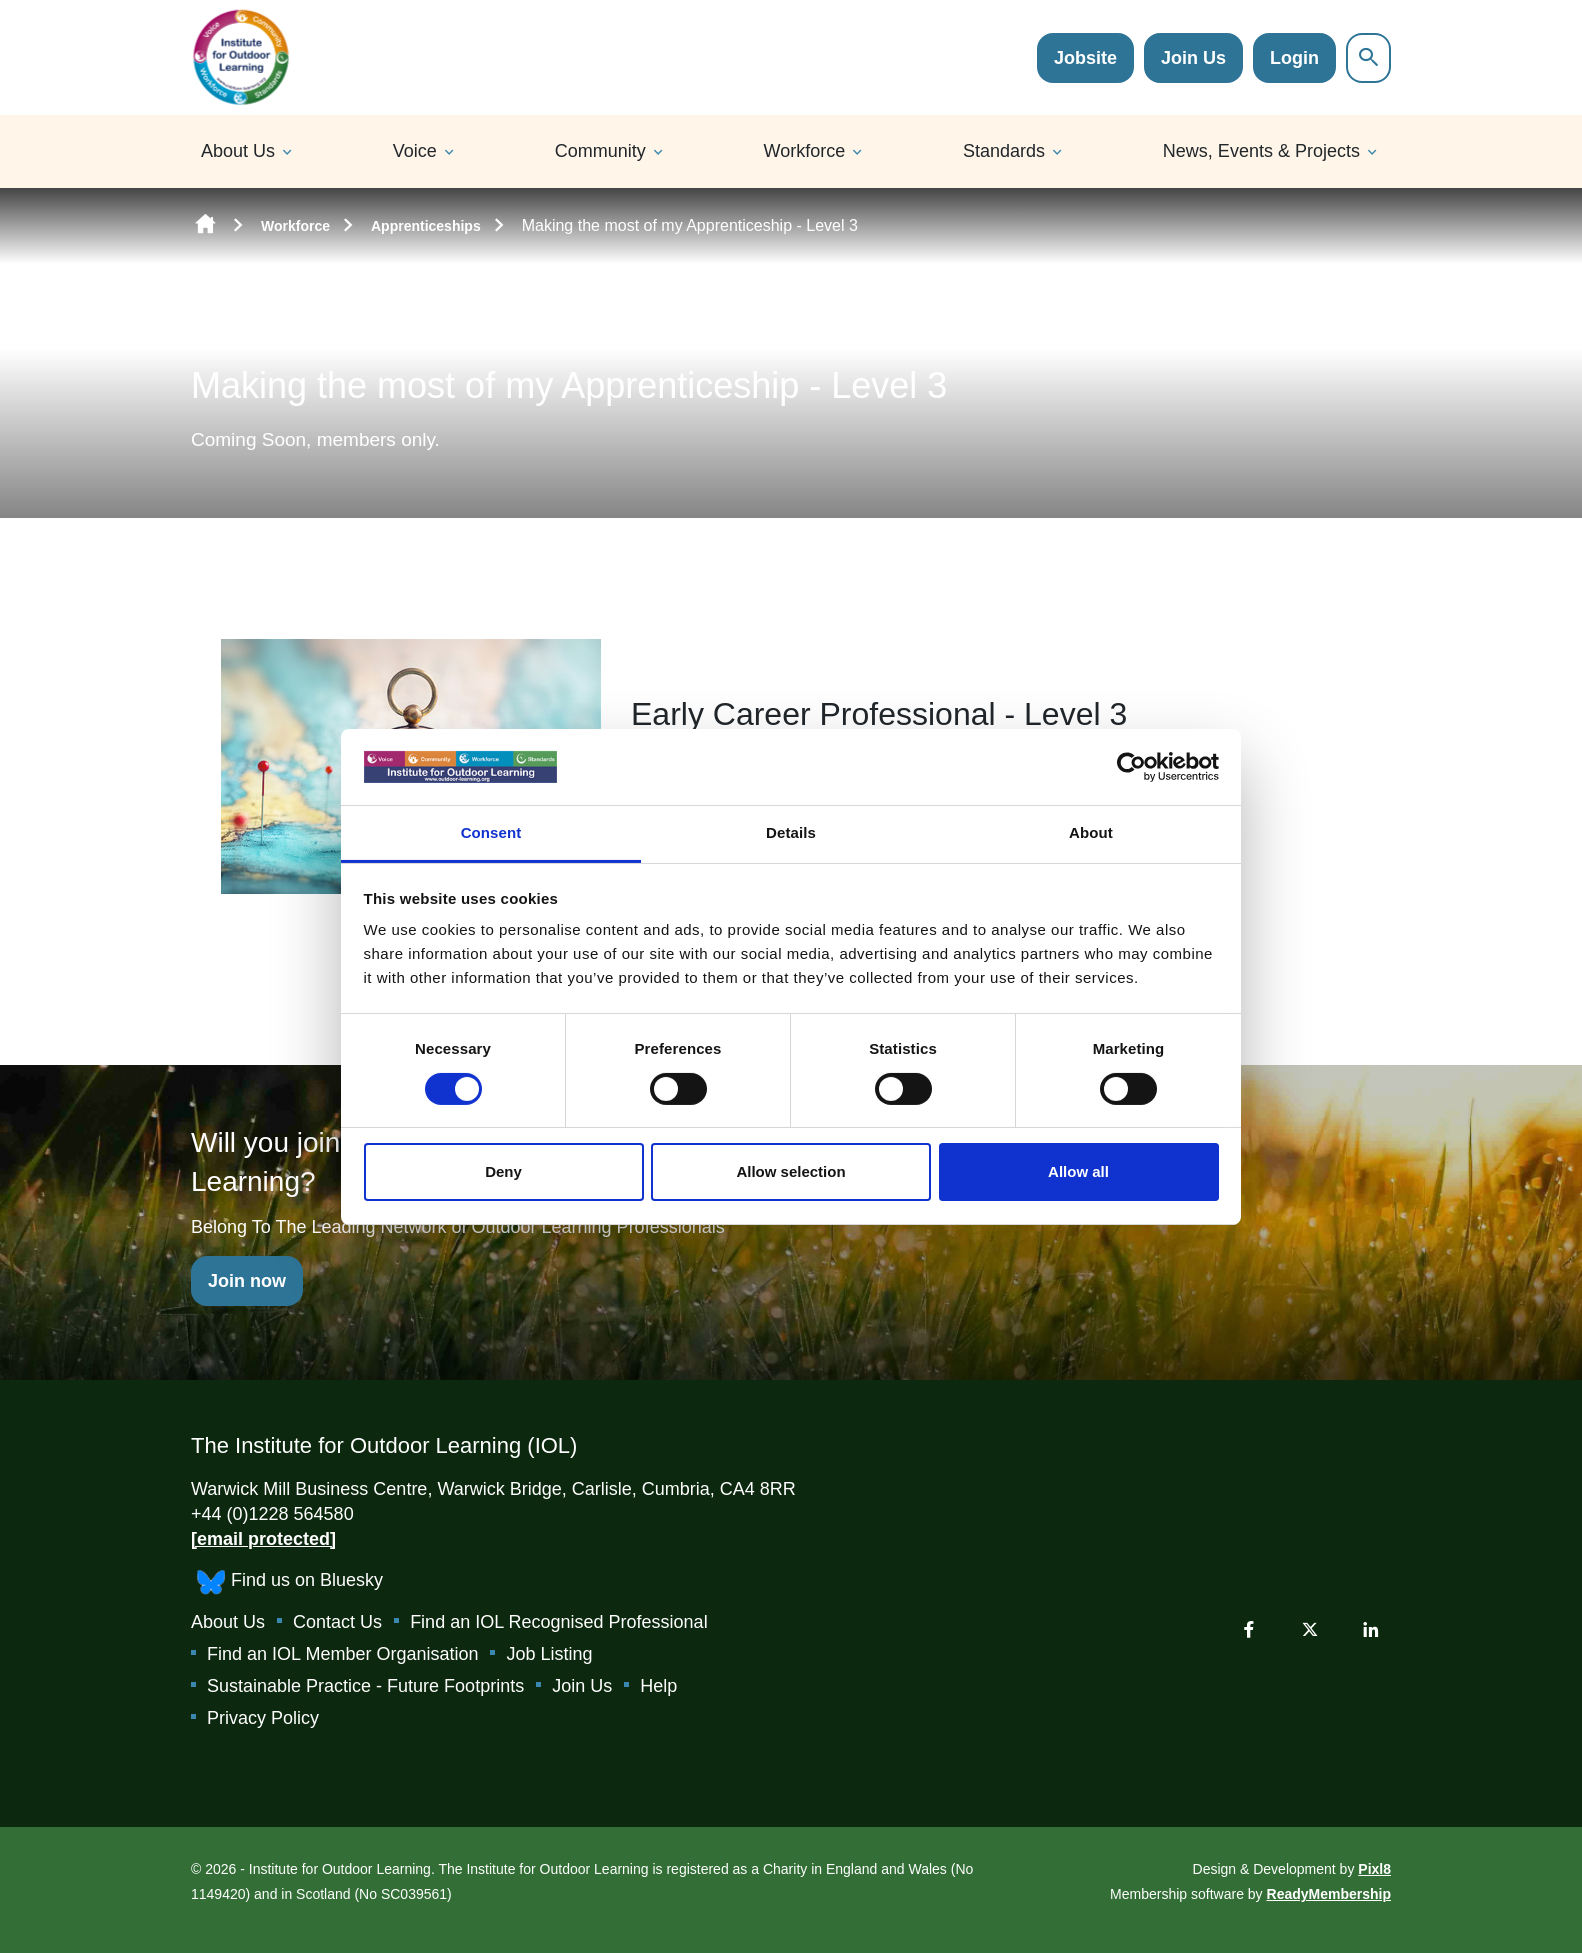  I want to click on Community, so click(600, 151).